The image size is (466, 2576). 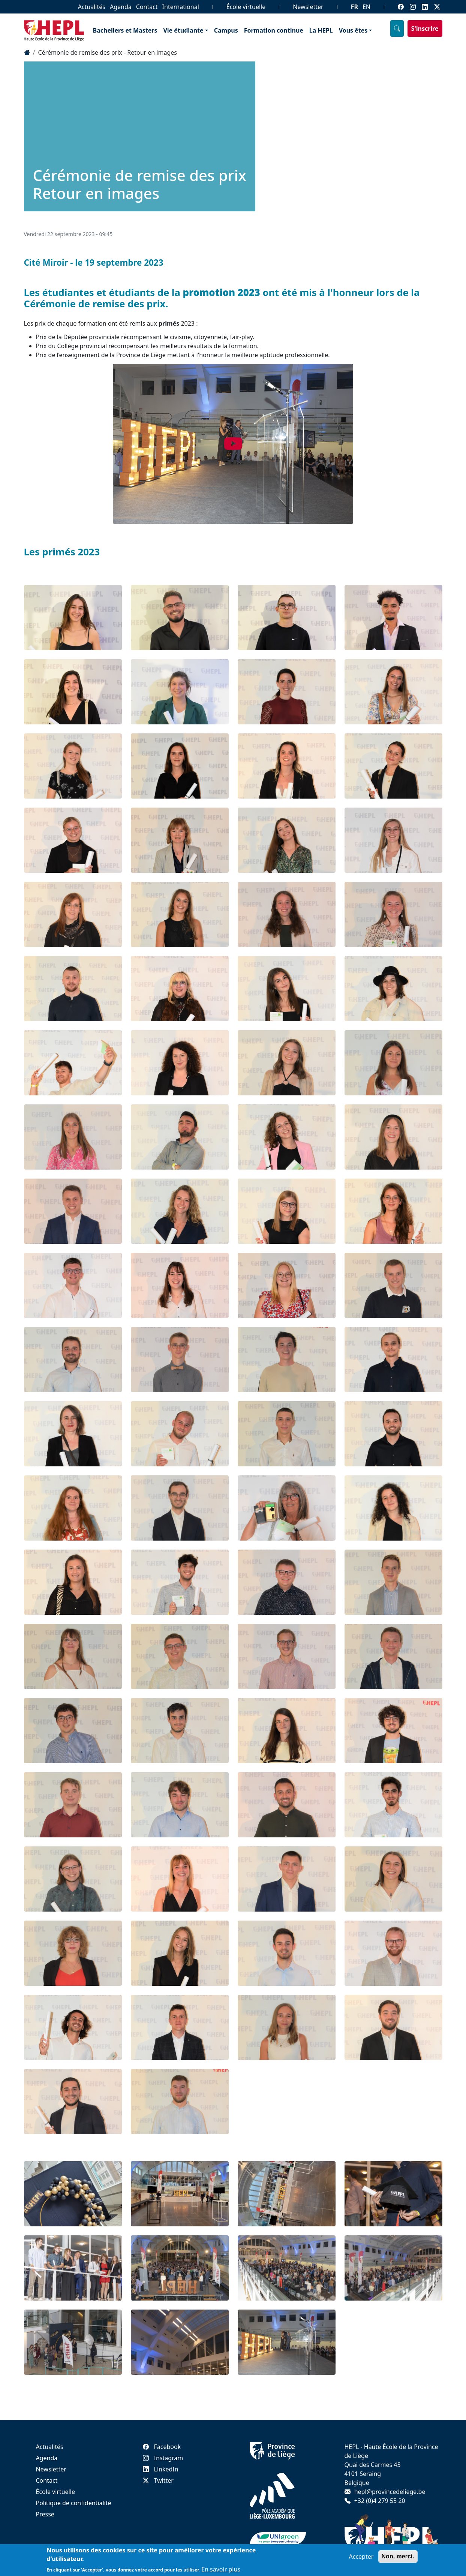 What do you see at coordinates (245, 7) in the screenshot?
I see `École virtuelle` at bounding box center [245, 7].